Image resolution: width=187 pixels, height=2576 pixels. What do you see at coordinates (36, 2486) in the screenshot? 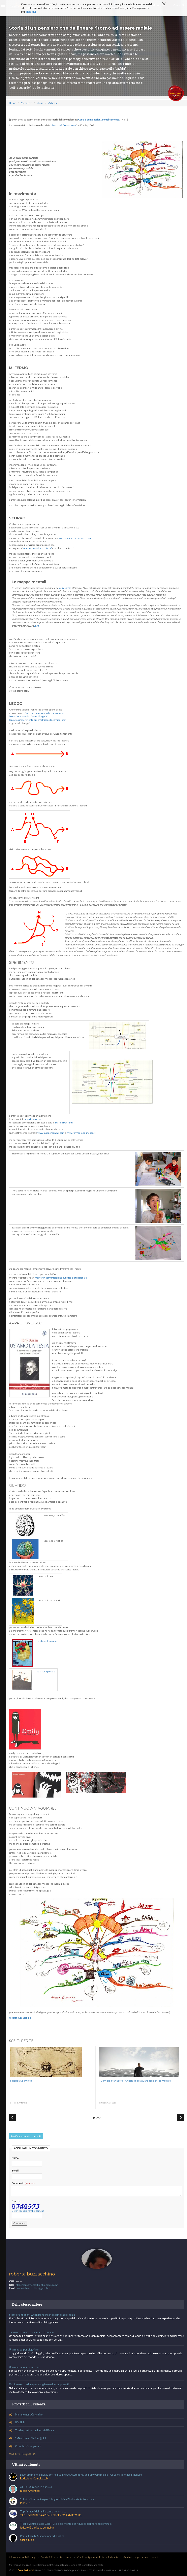
I see `AI-Links Gratuiti (o quasi...)` at bounding box center [36, 2486].